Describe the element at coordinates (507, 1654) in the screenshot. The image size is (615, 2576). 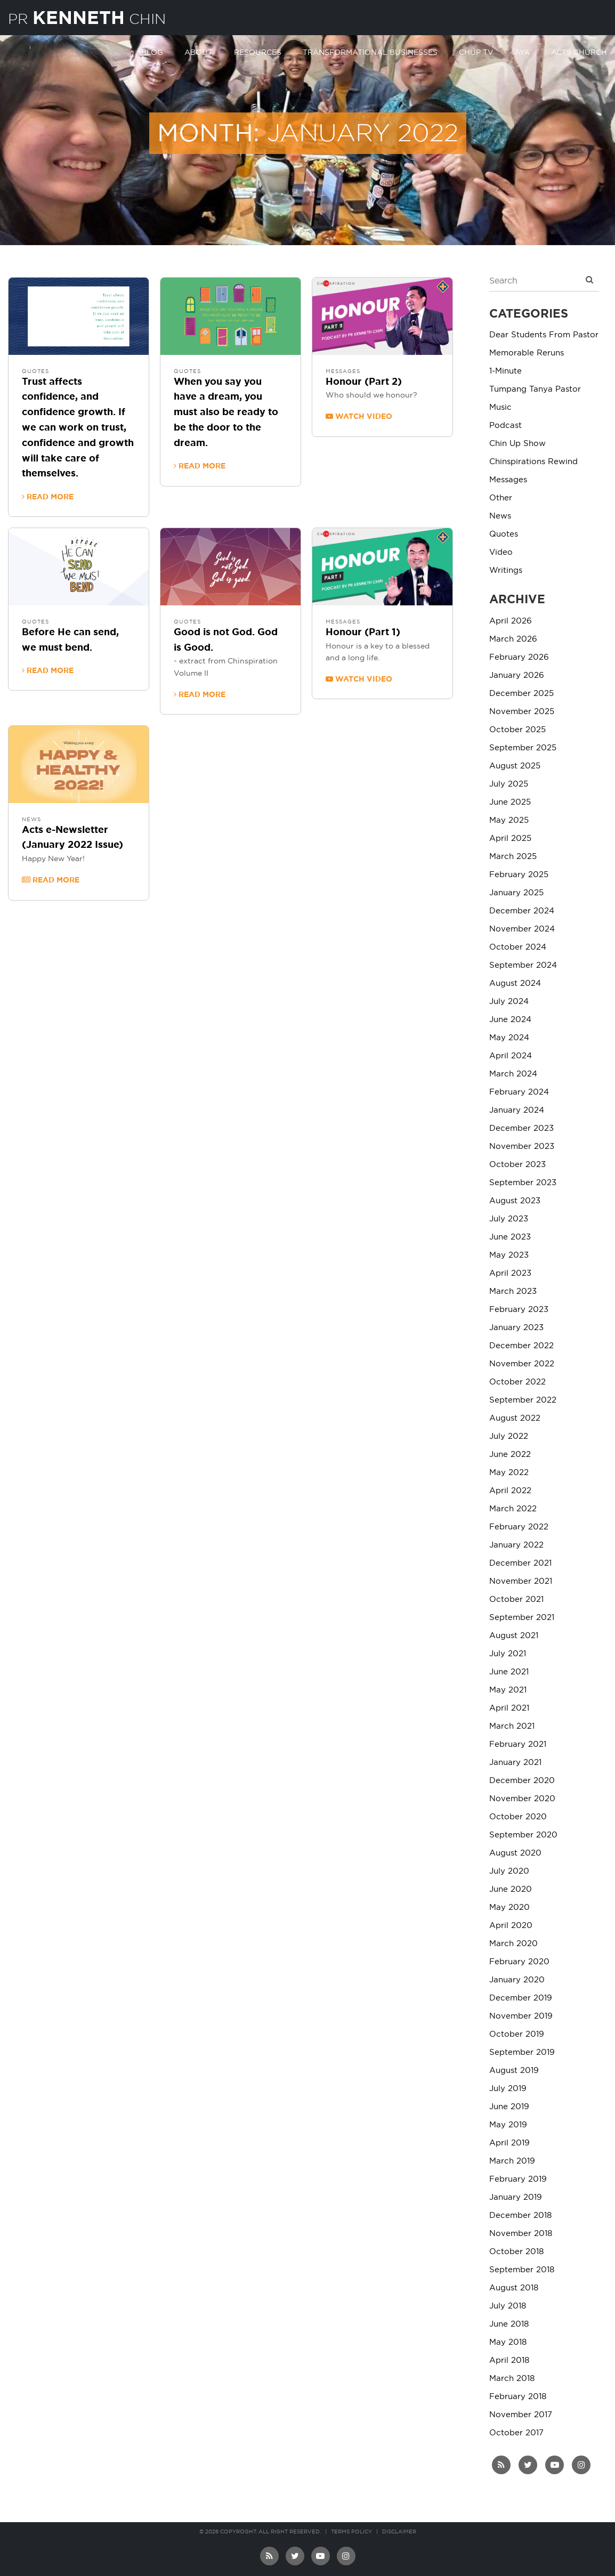
I see `July 2021` at that location.